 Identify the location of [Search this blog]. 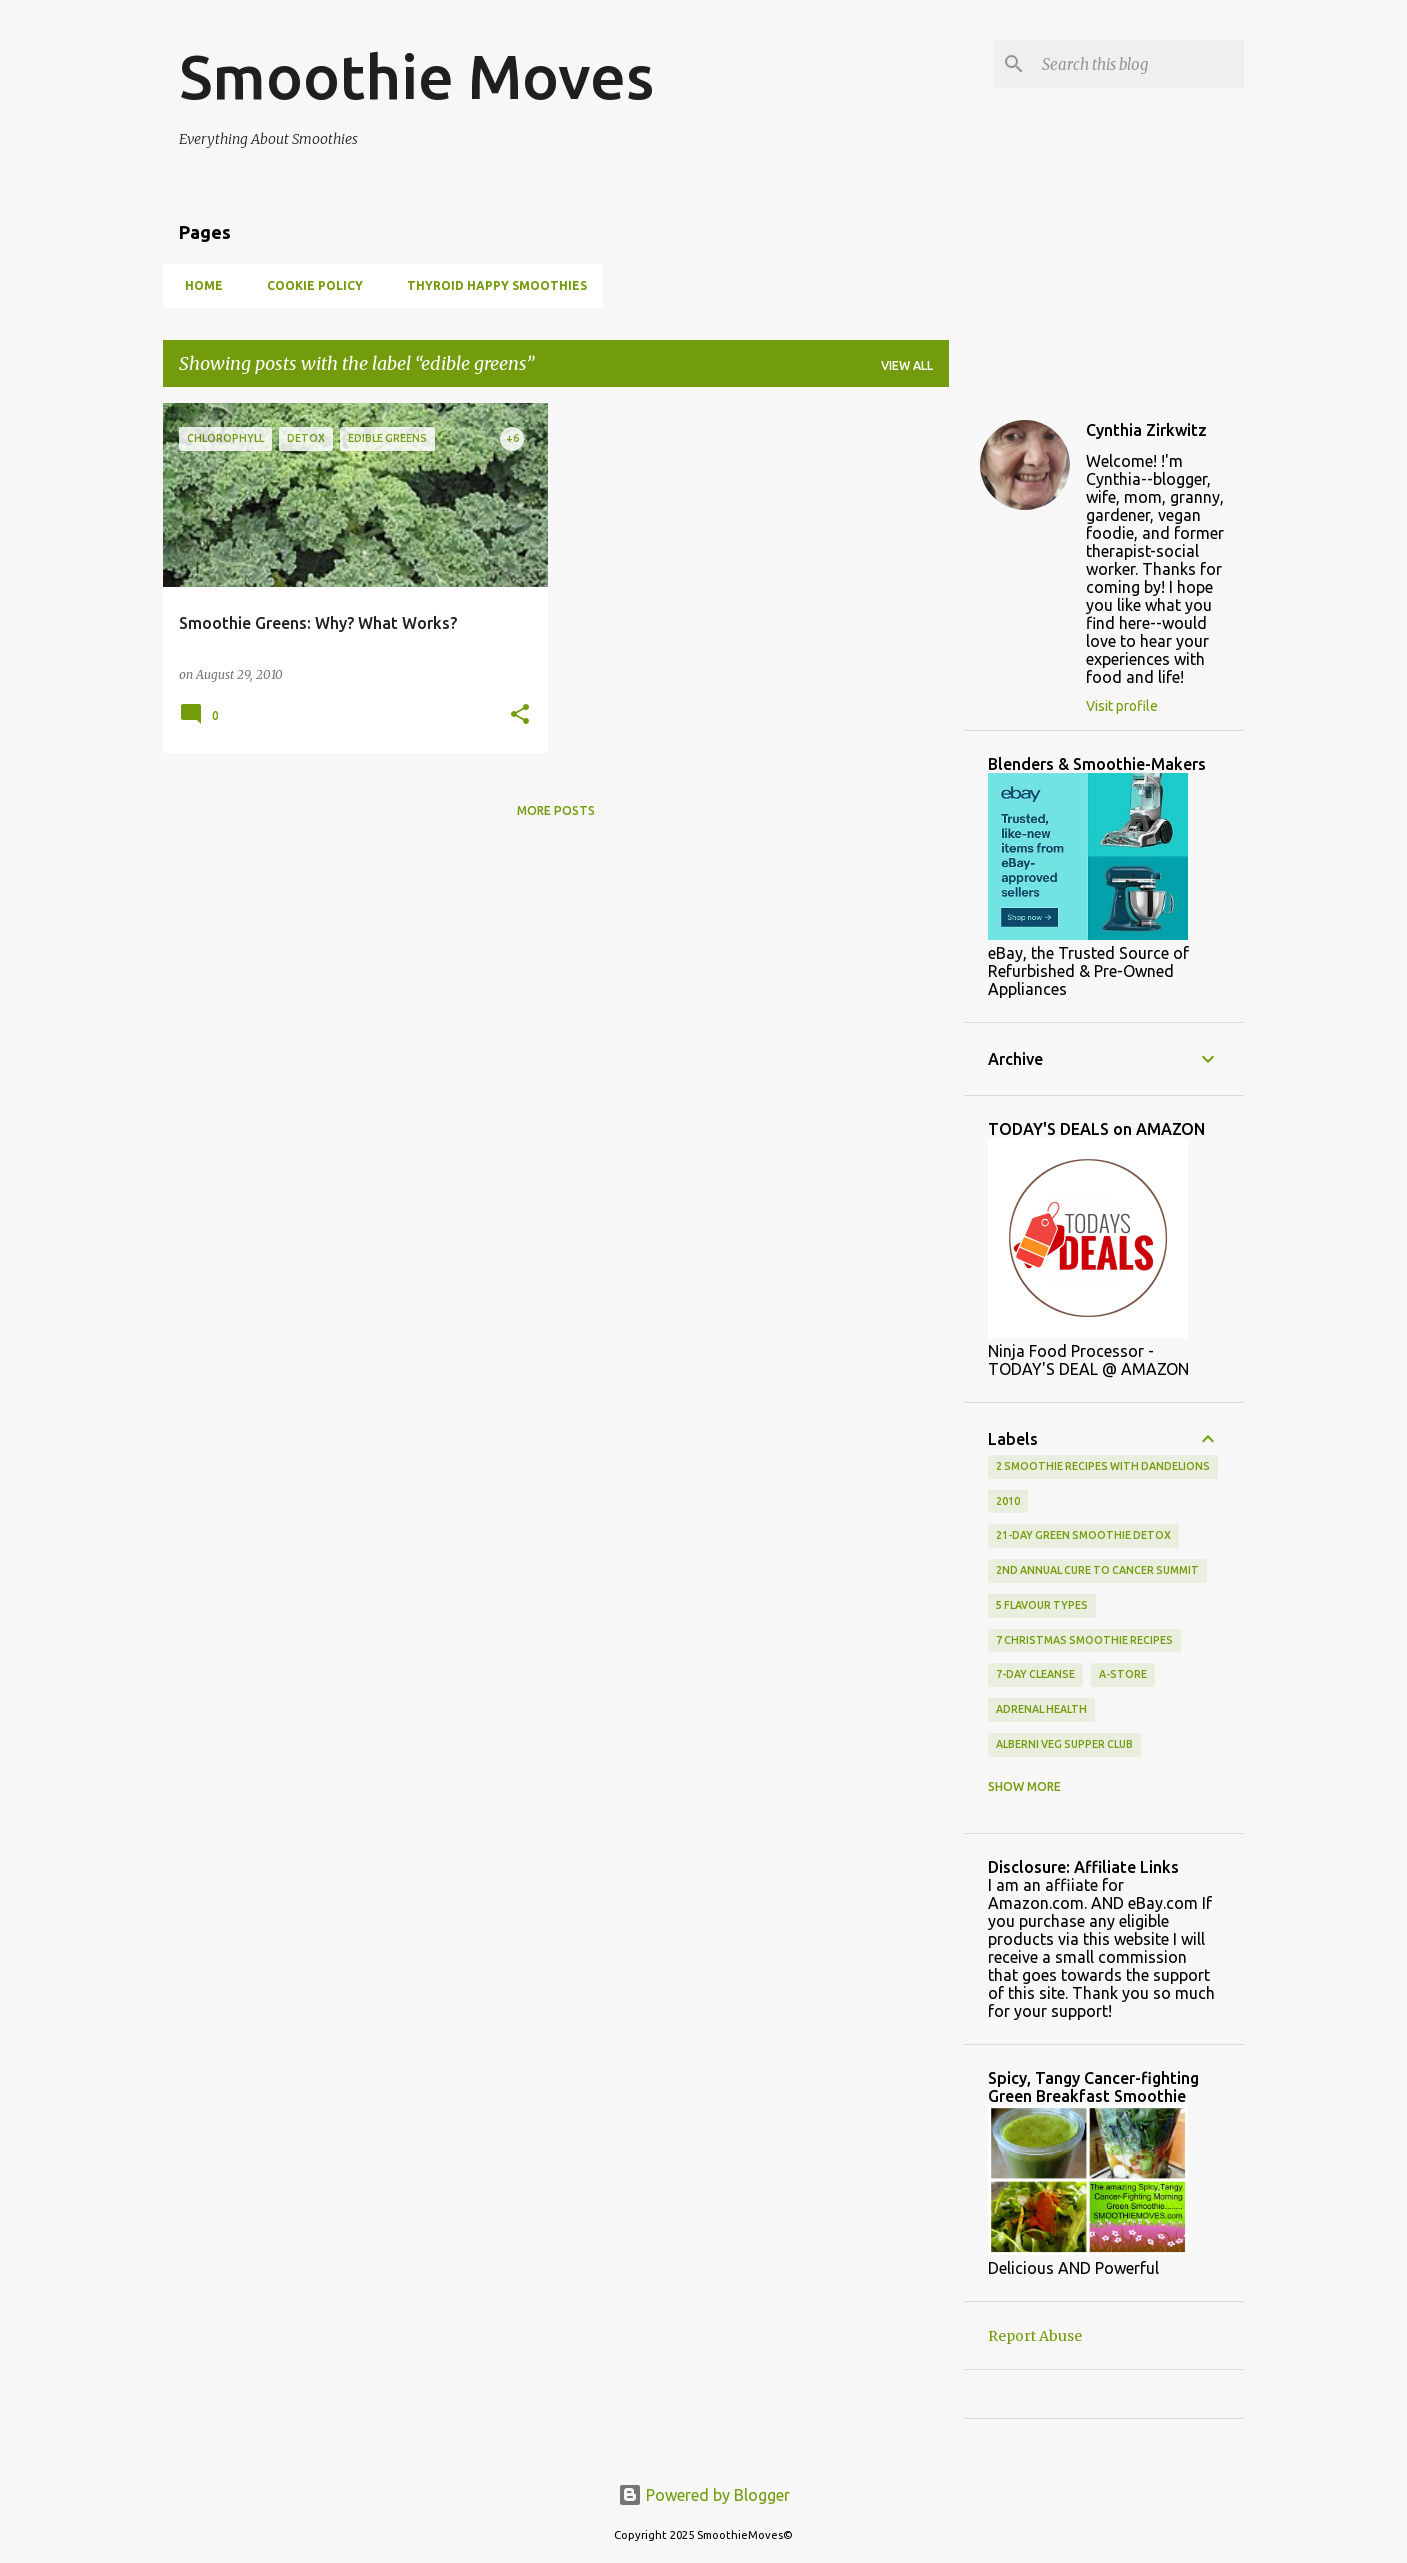
(1139, 64).